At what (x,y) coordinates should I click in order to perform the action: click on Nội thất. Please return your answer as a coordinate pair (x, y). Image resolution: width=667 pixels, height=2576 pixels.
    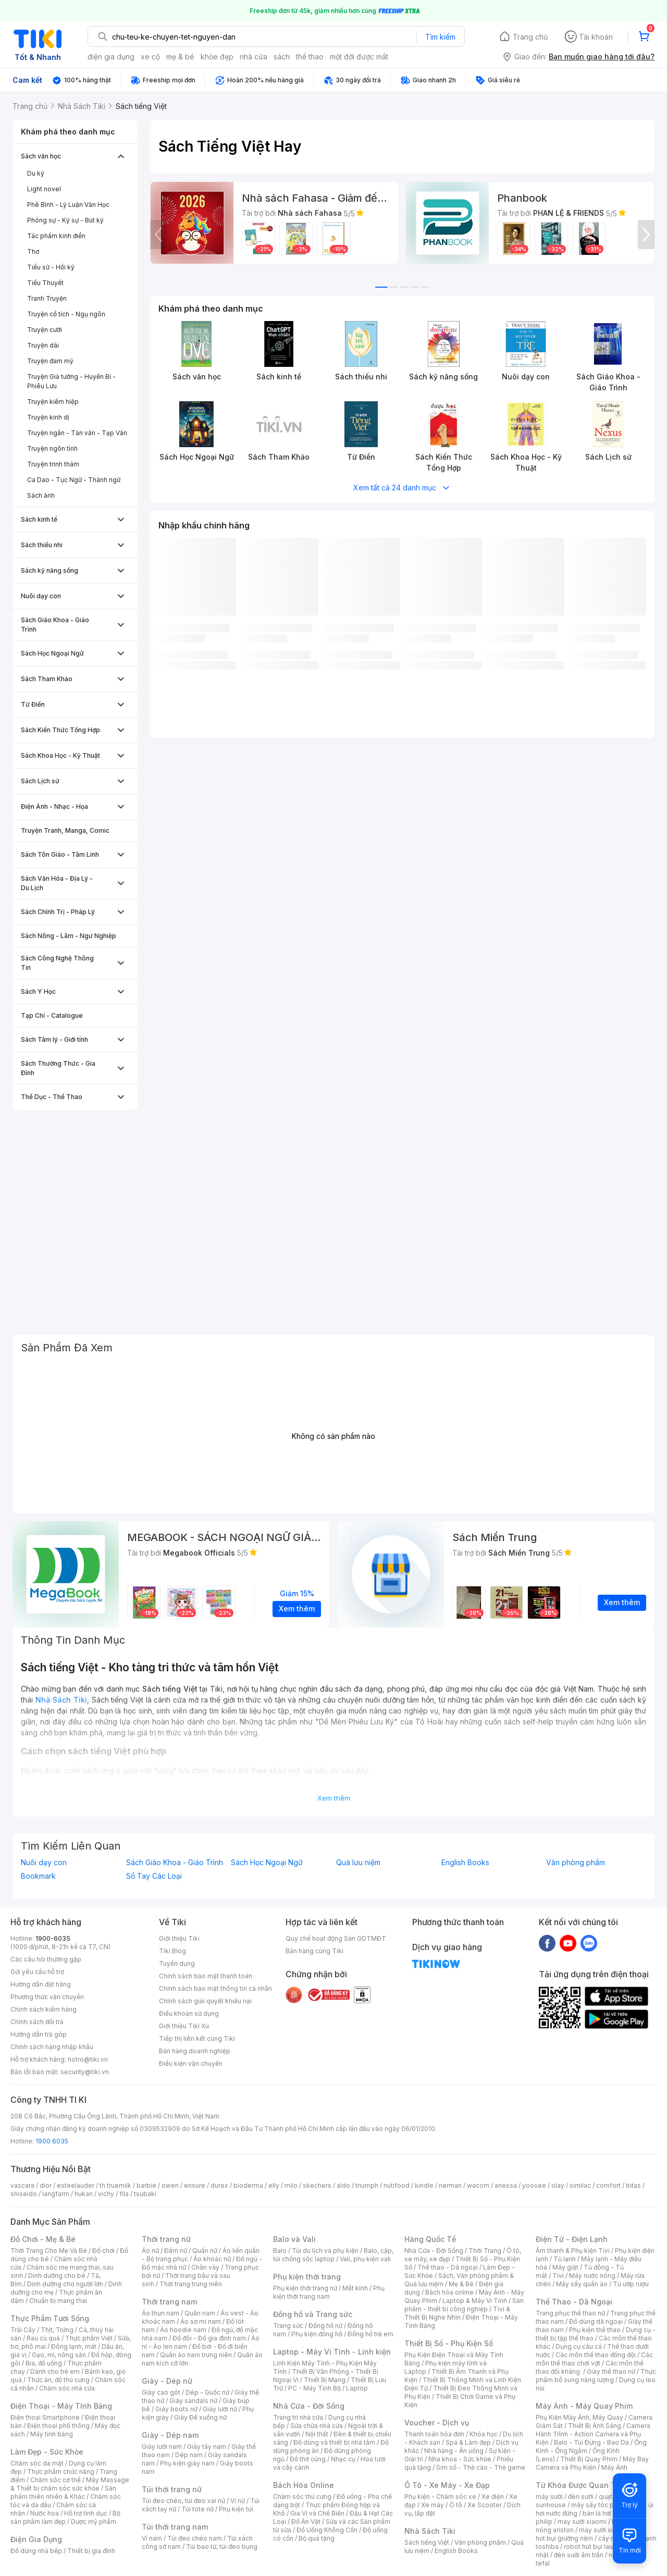
    Looking at the image, I should click on (316, 2434).